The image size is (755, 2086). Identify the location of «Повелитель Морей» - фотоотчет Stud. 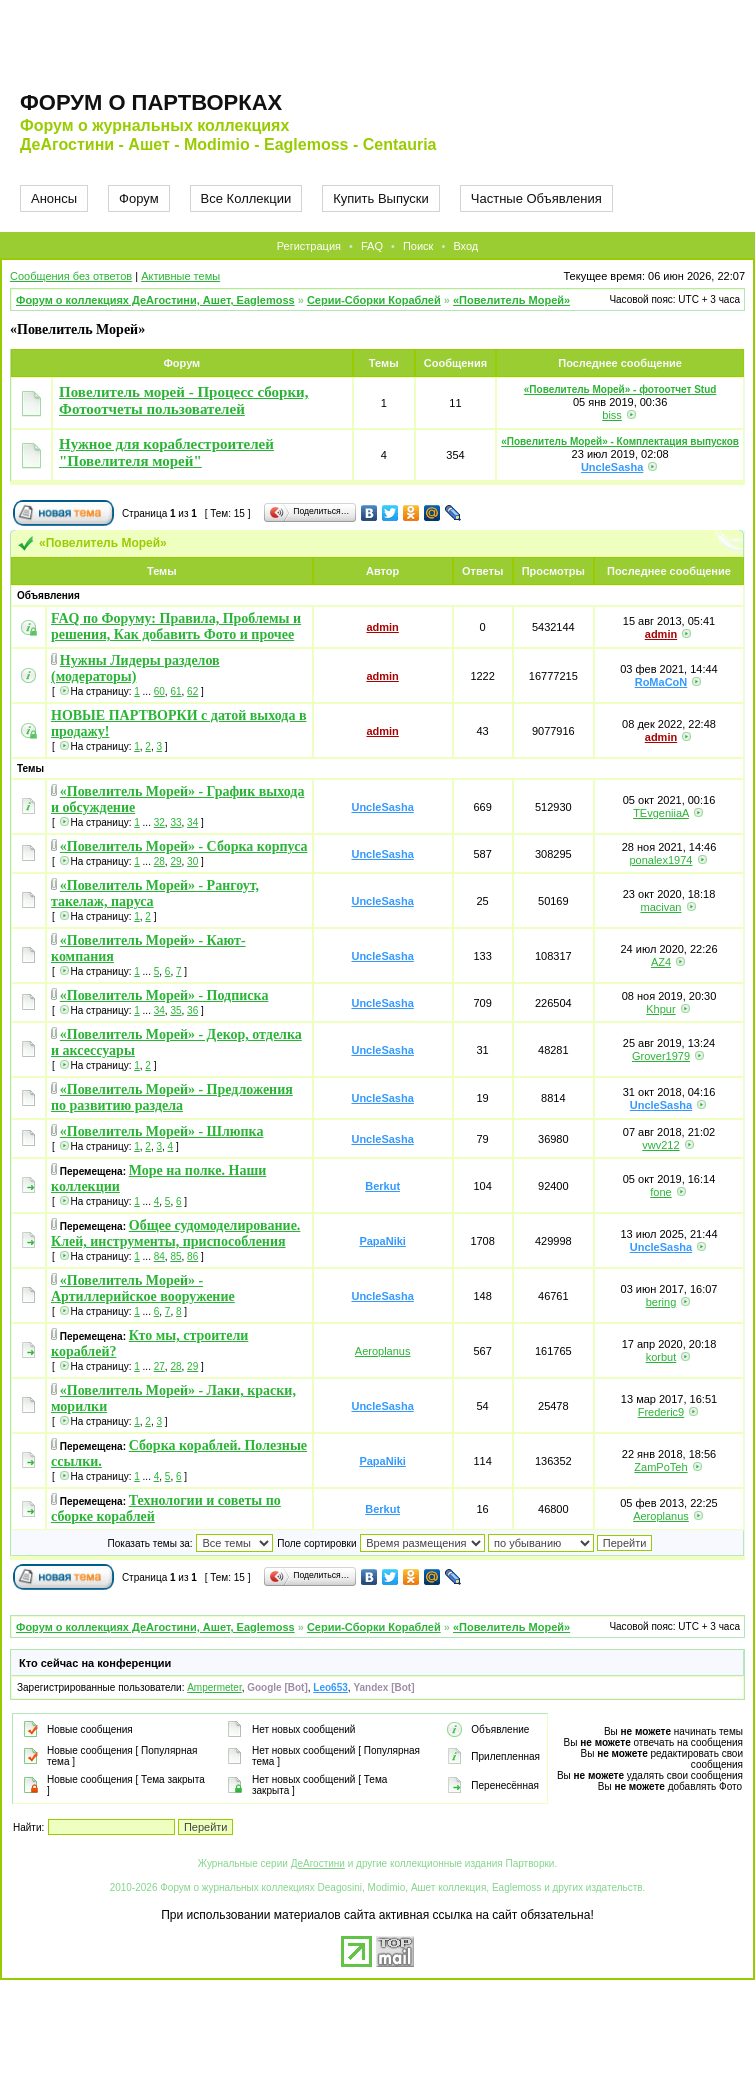
(620, 389).